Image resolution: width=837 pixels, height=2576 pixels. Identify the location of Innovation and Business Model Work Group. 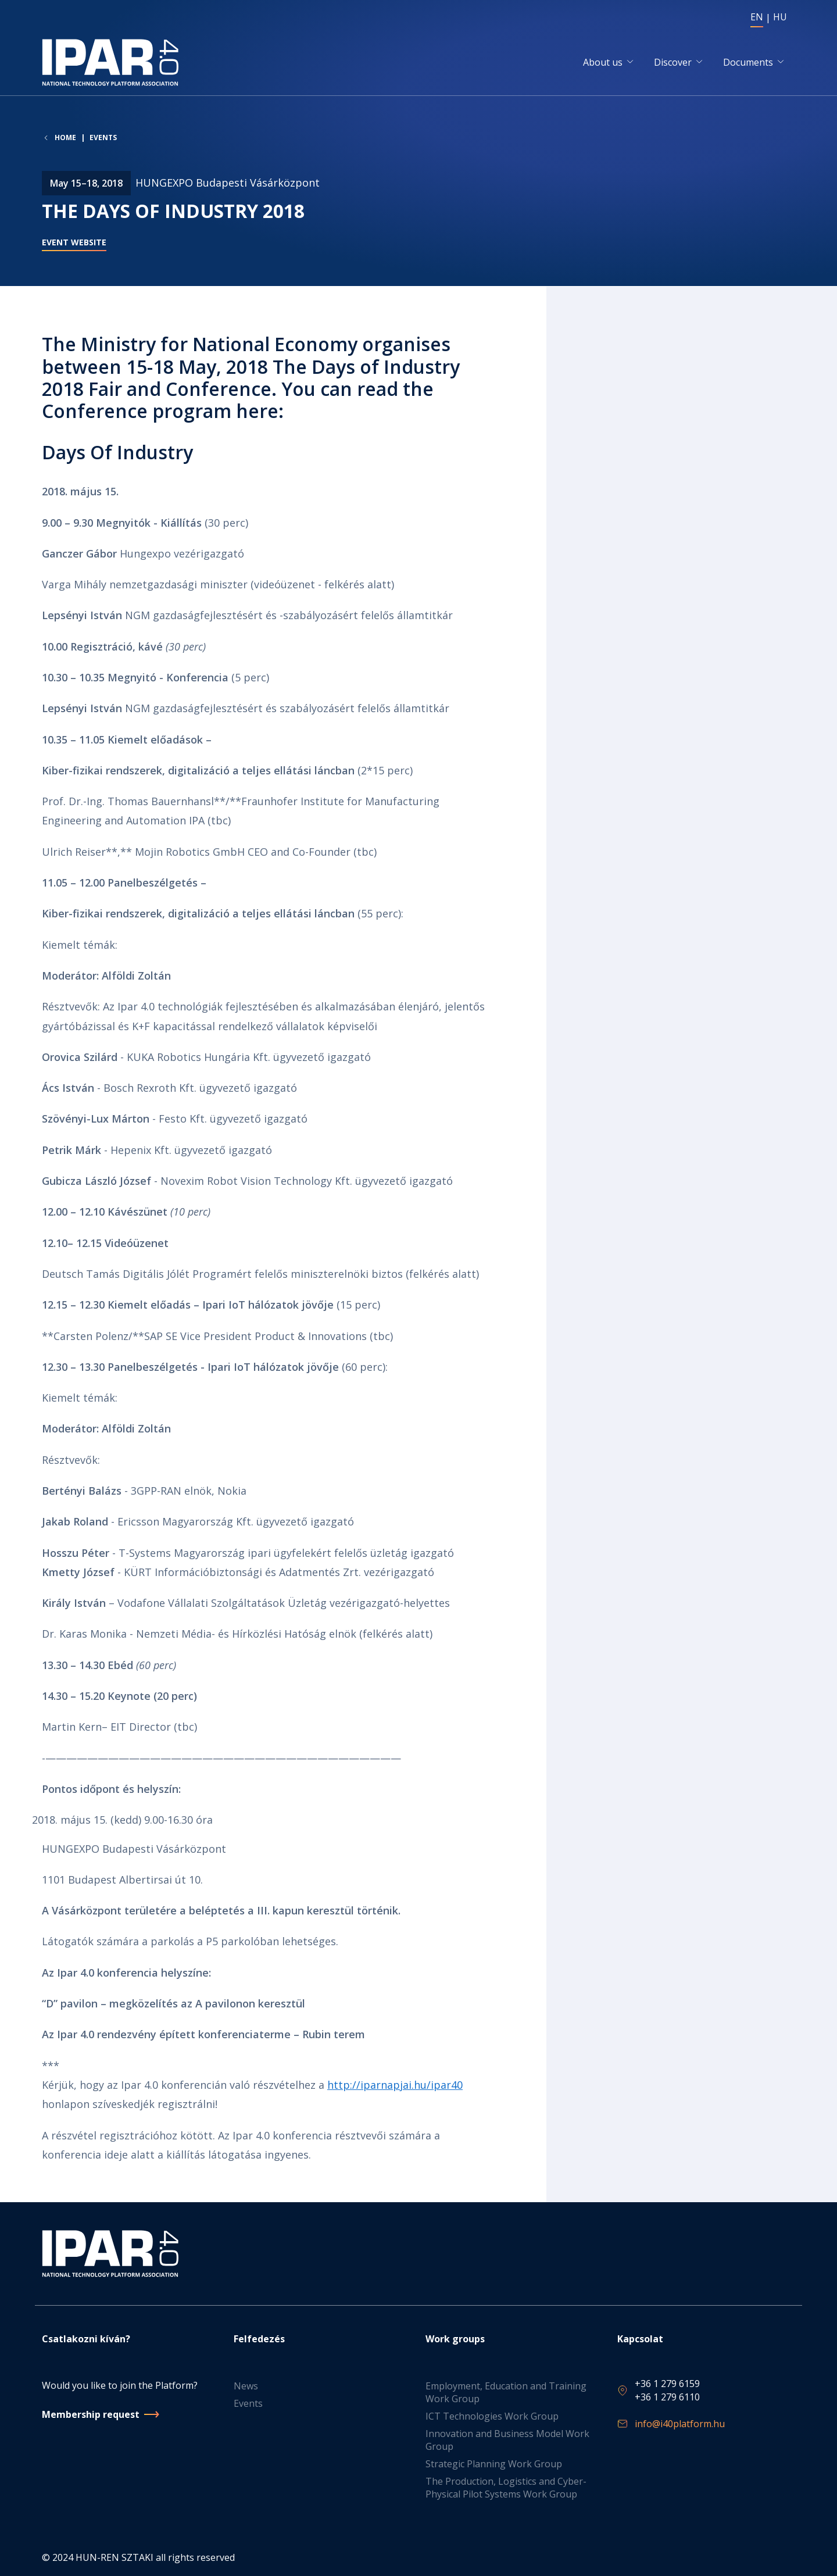
(507, 2440).